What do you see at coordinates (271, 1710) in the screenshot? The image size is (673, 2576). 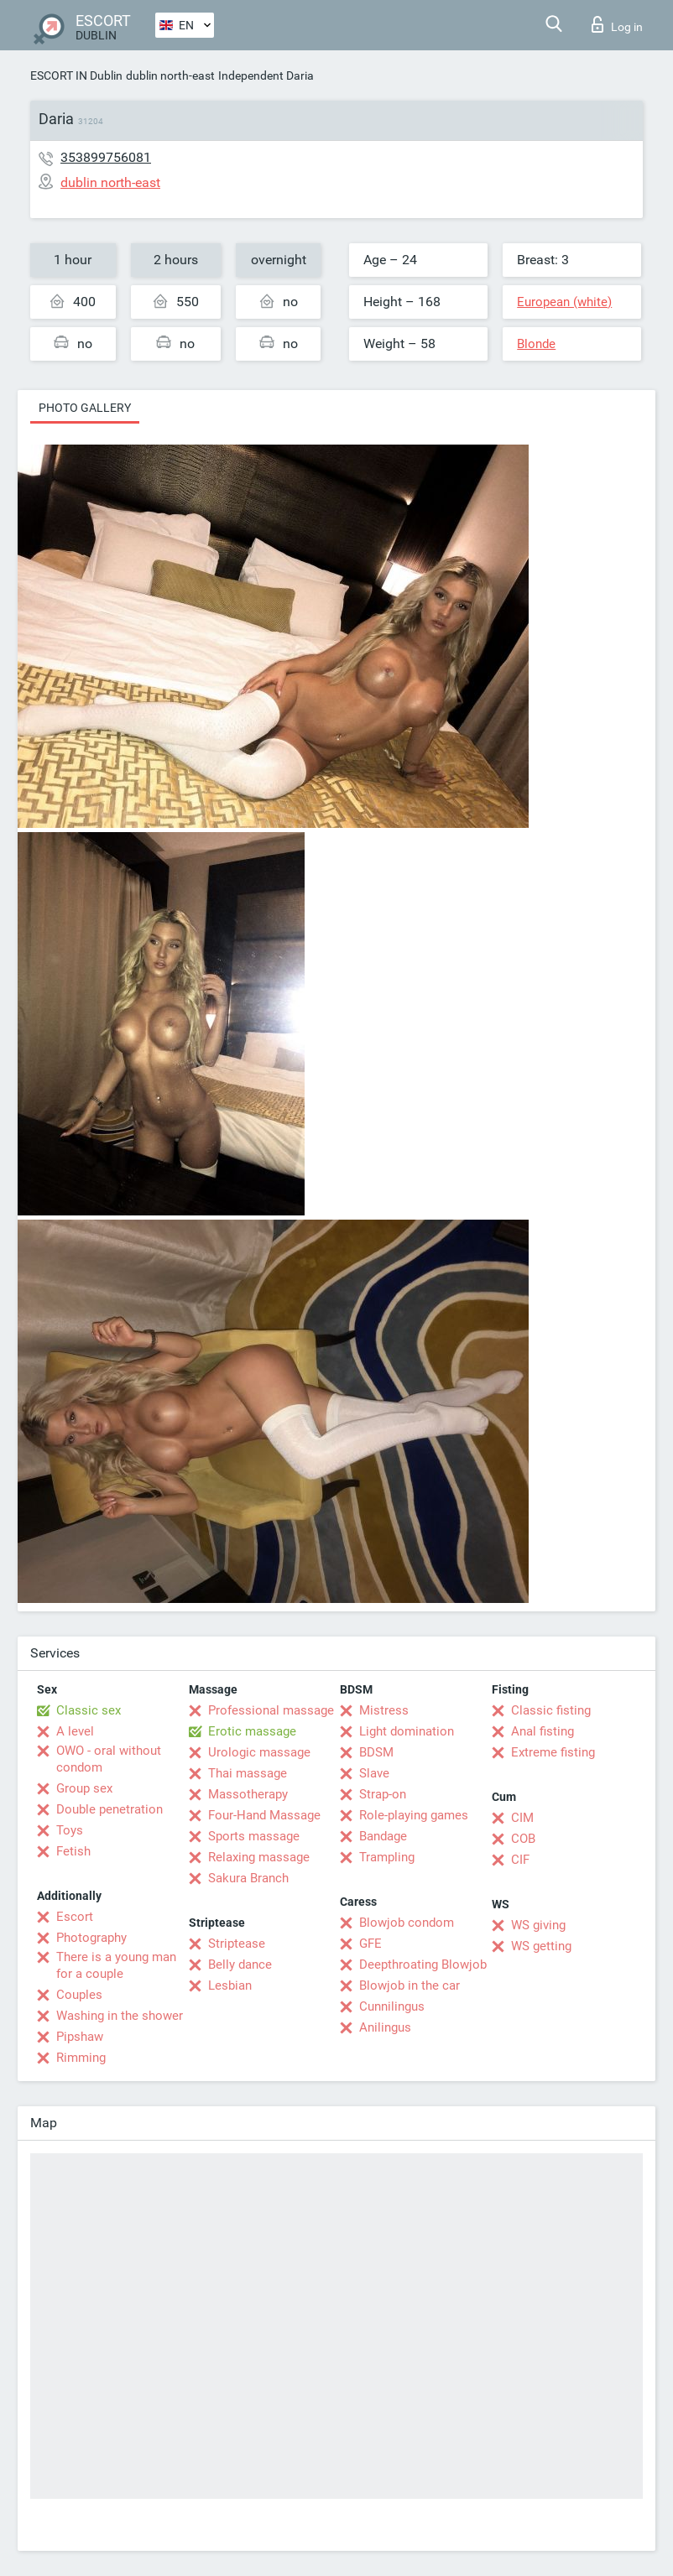 I see `Professional massage` at bounding box center [271, 1710].